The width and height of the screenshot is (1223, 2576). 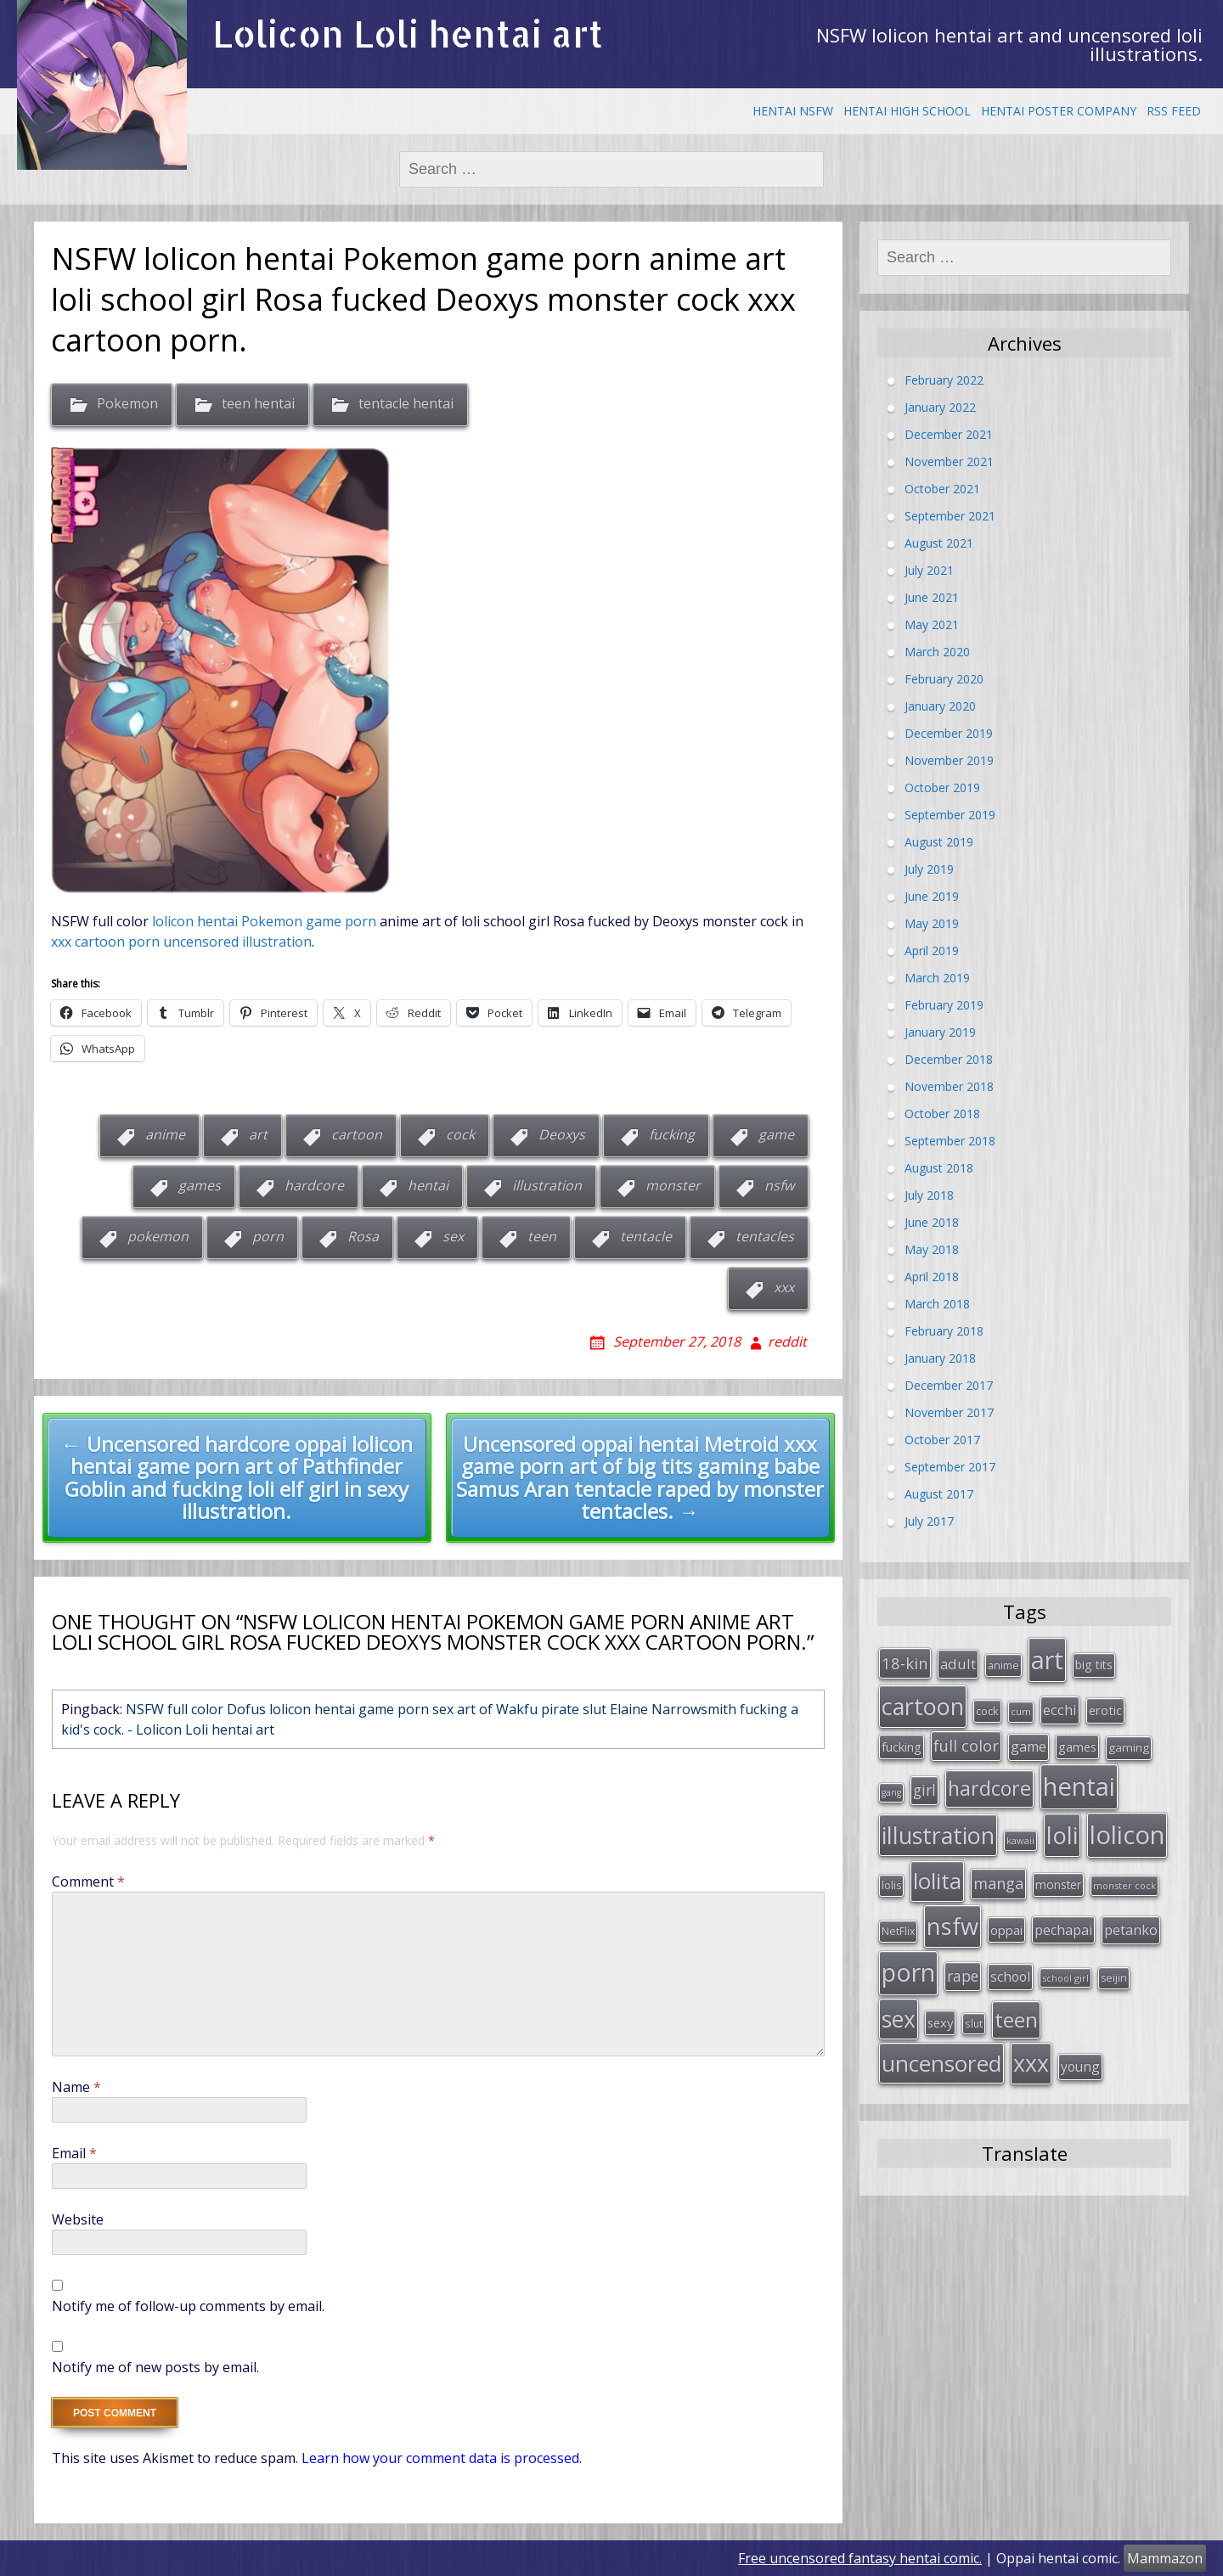 I want to click on sex, so click(x=453, y=1237).